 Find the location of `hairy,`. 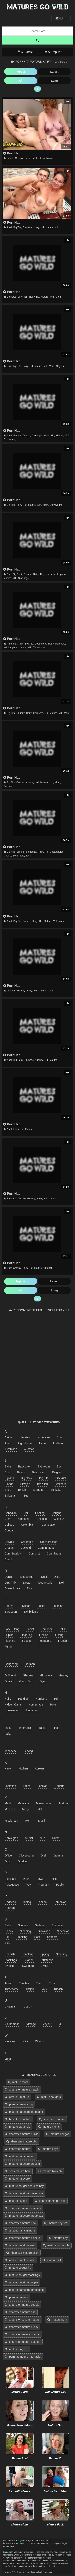

hairy, is located at coordinates (27, 158).